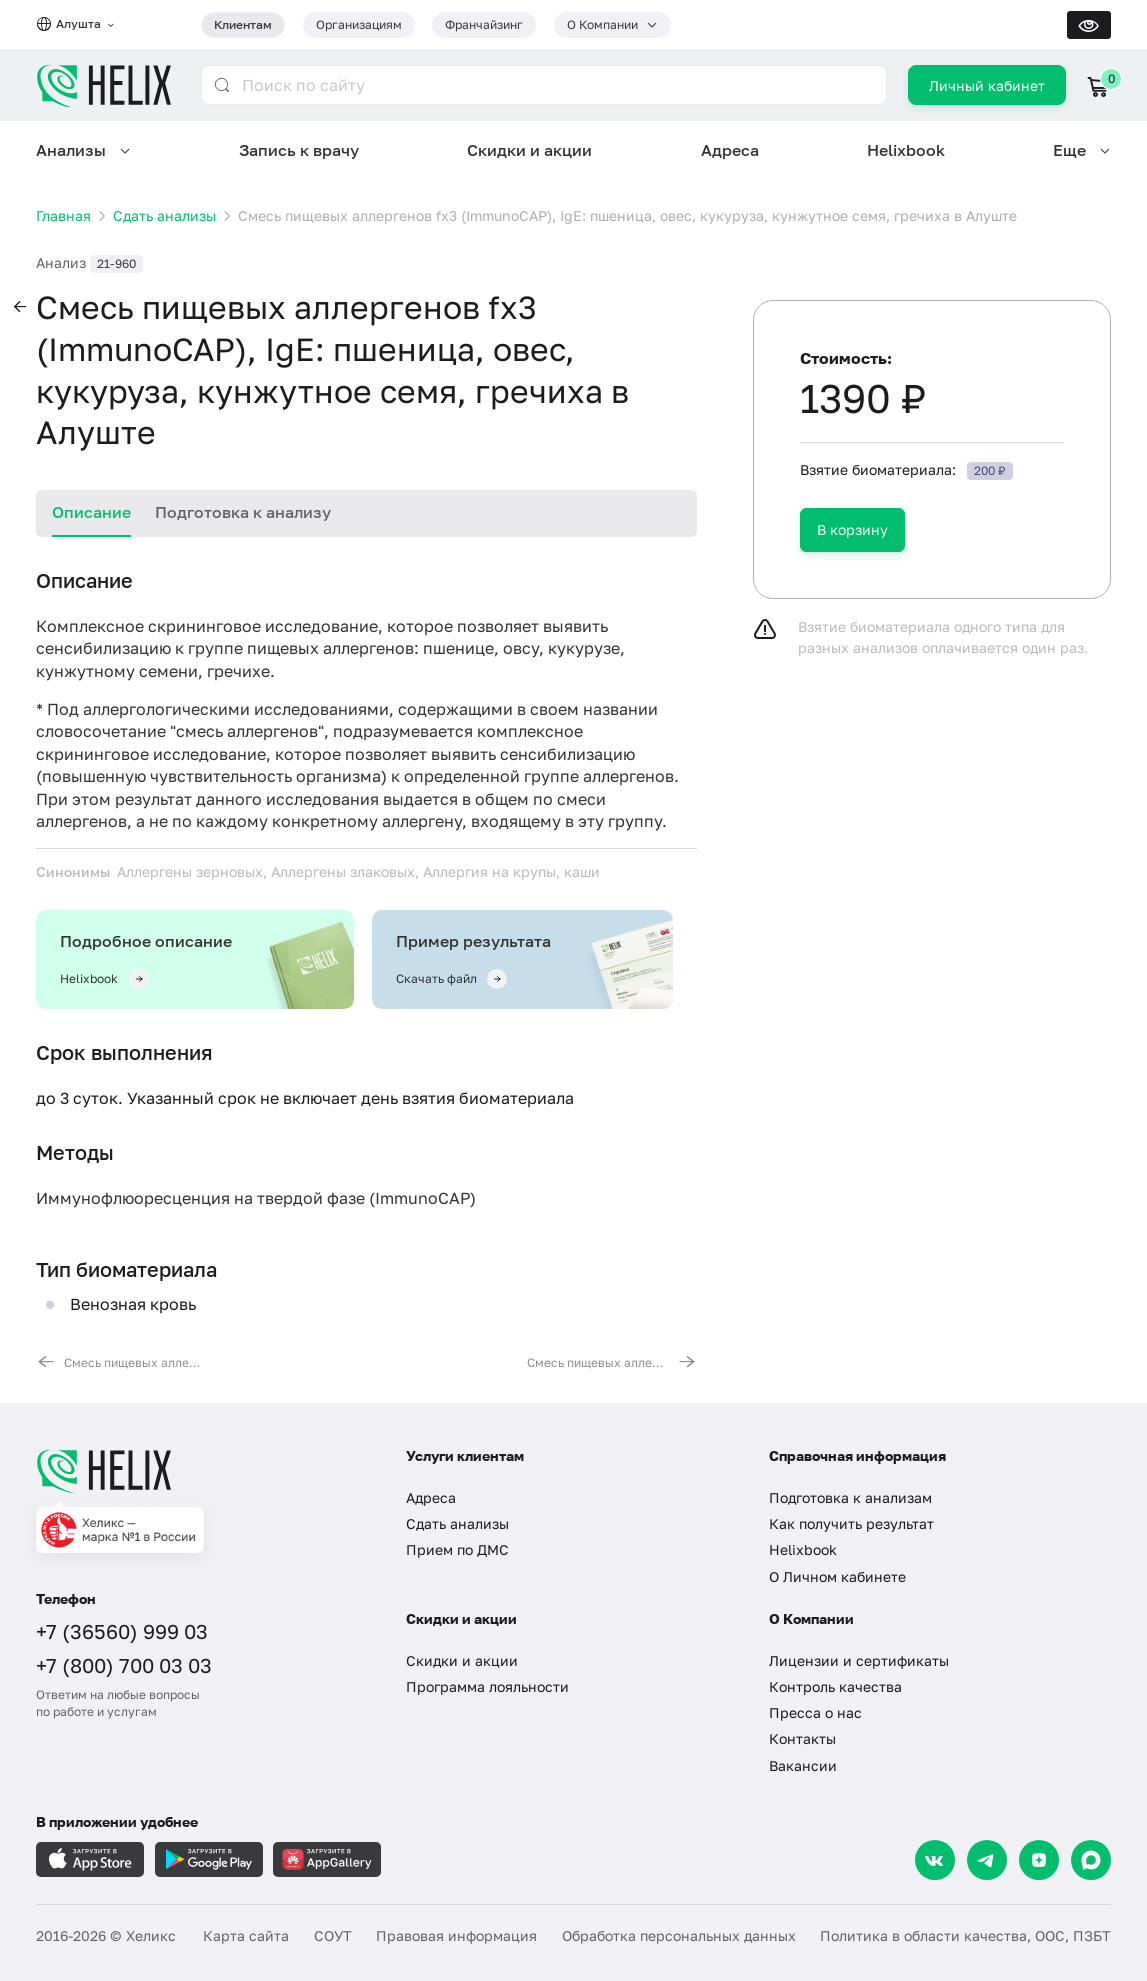 This screenshot has width=1147, height=1981. I want to click on Подготовка к анализу [tab], so click(243, 512).